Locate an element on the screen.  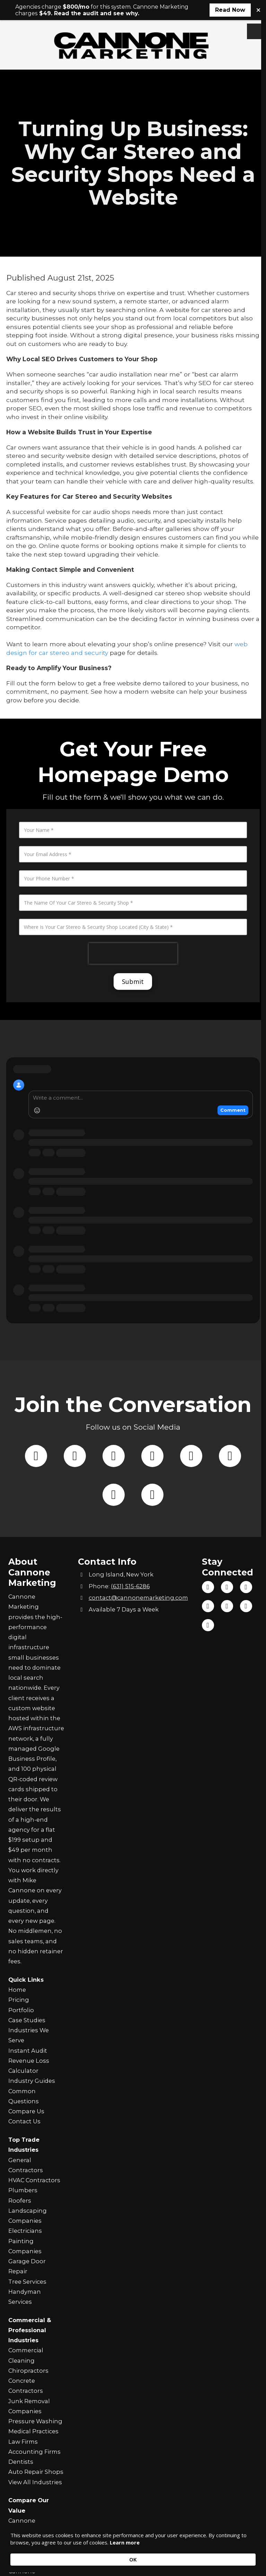
[Visit Cannone Marketing on Yahoo Local (opens in new window)] is located at coordinates (208, 1625).